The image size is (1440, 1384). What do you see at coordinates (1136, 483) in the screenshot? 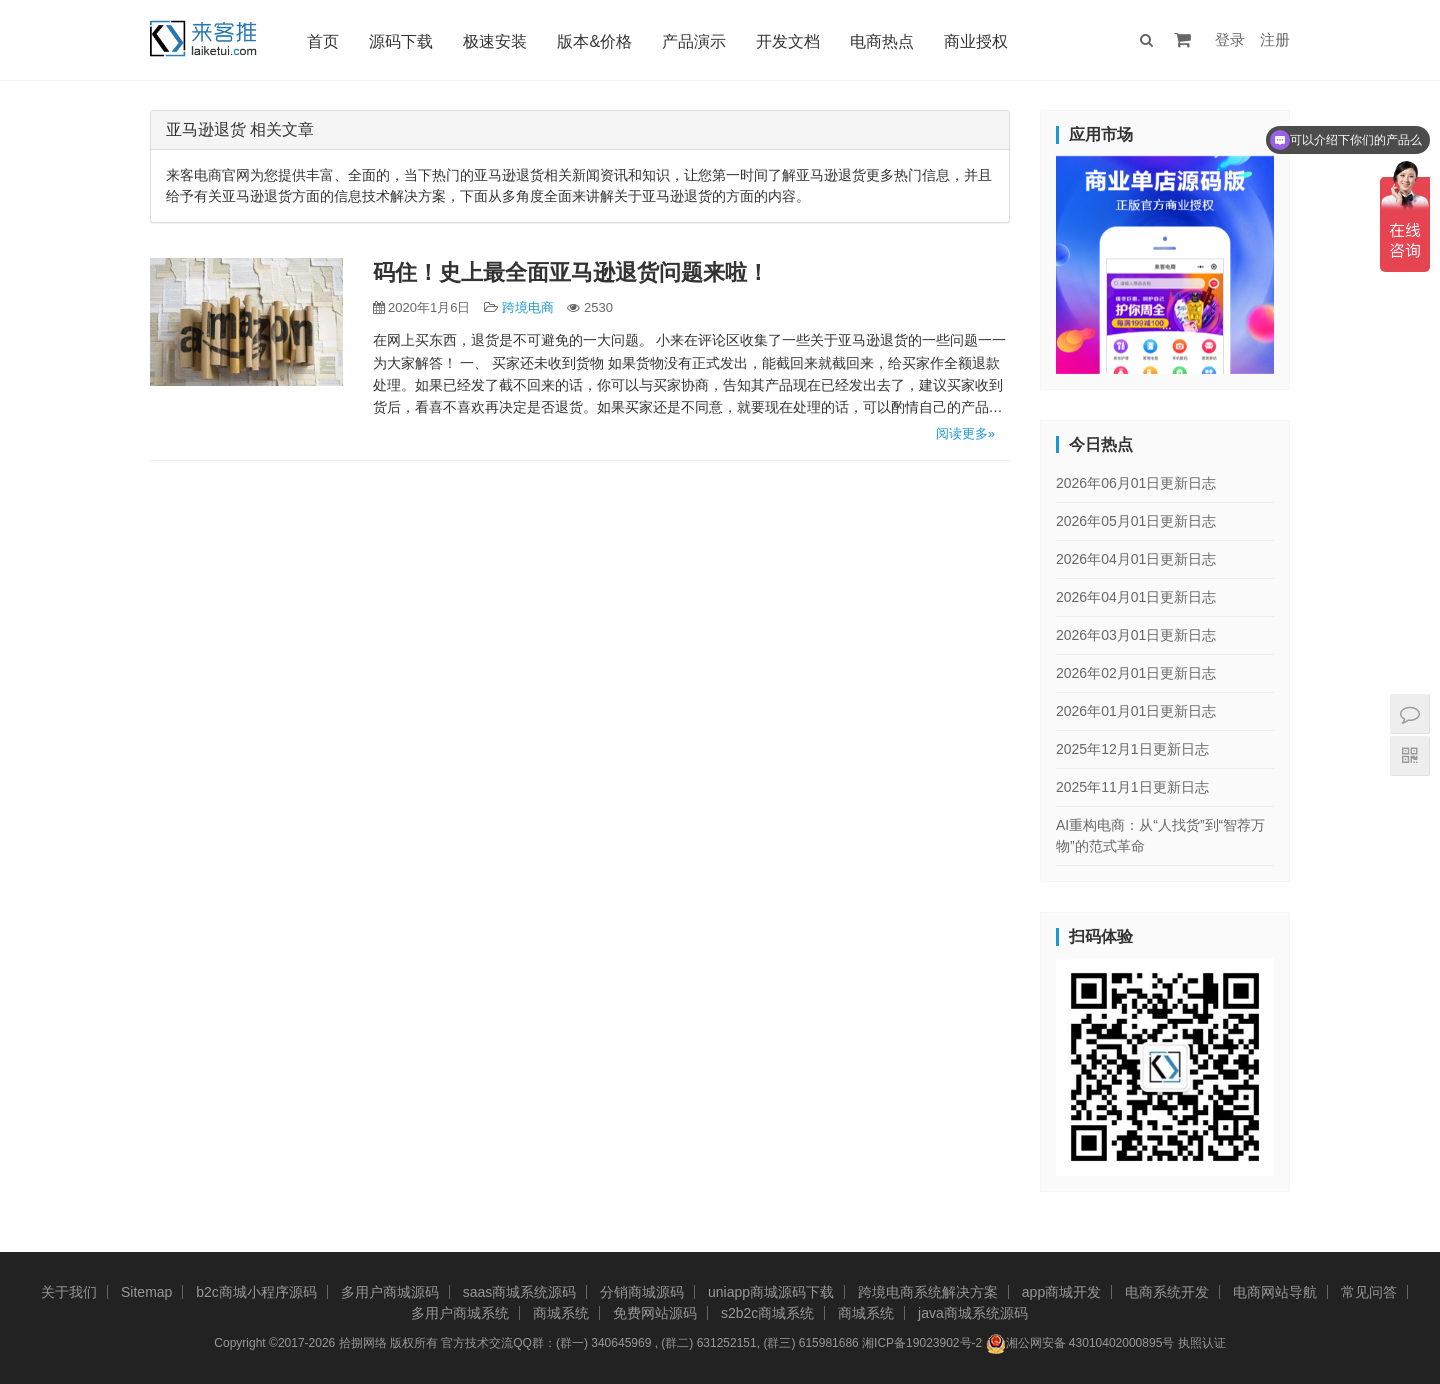
I see `2026年06月01日更新日志` at bounding box center [1136, 483].